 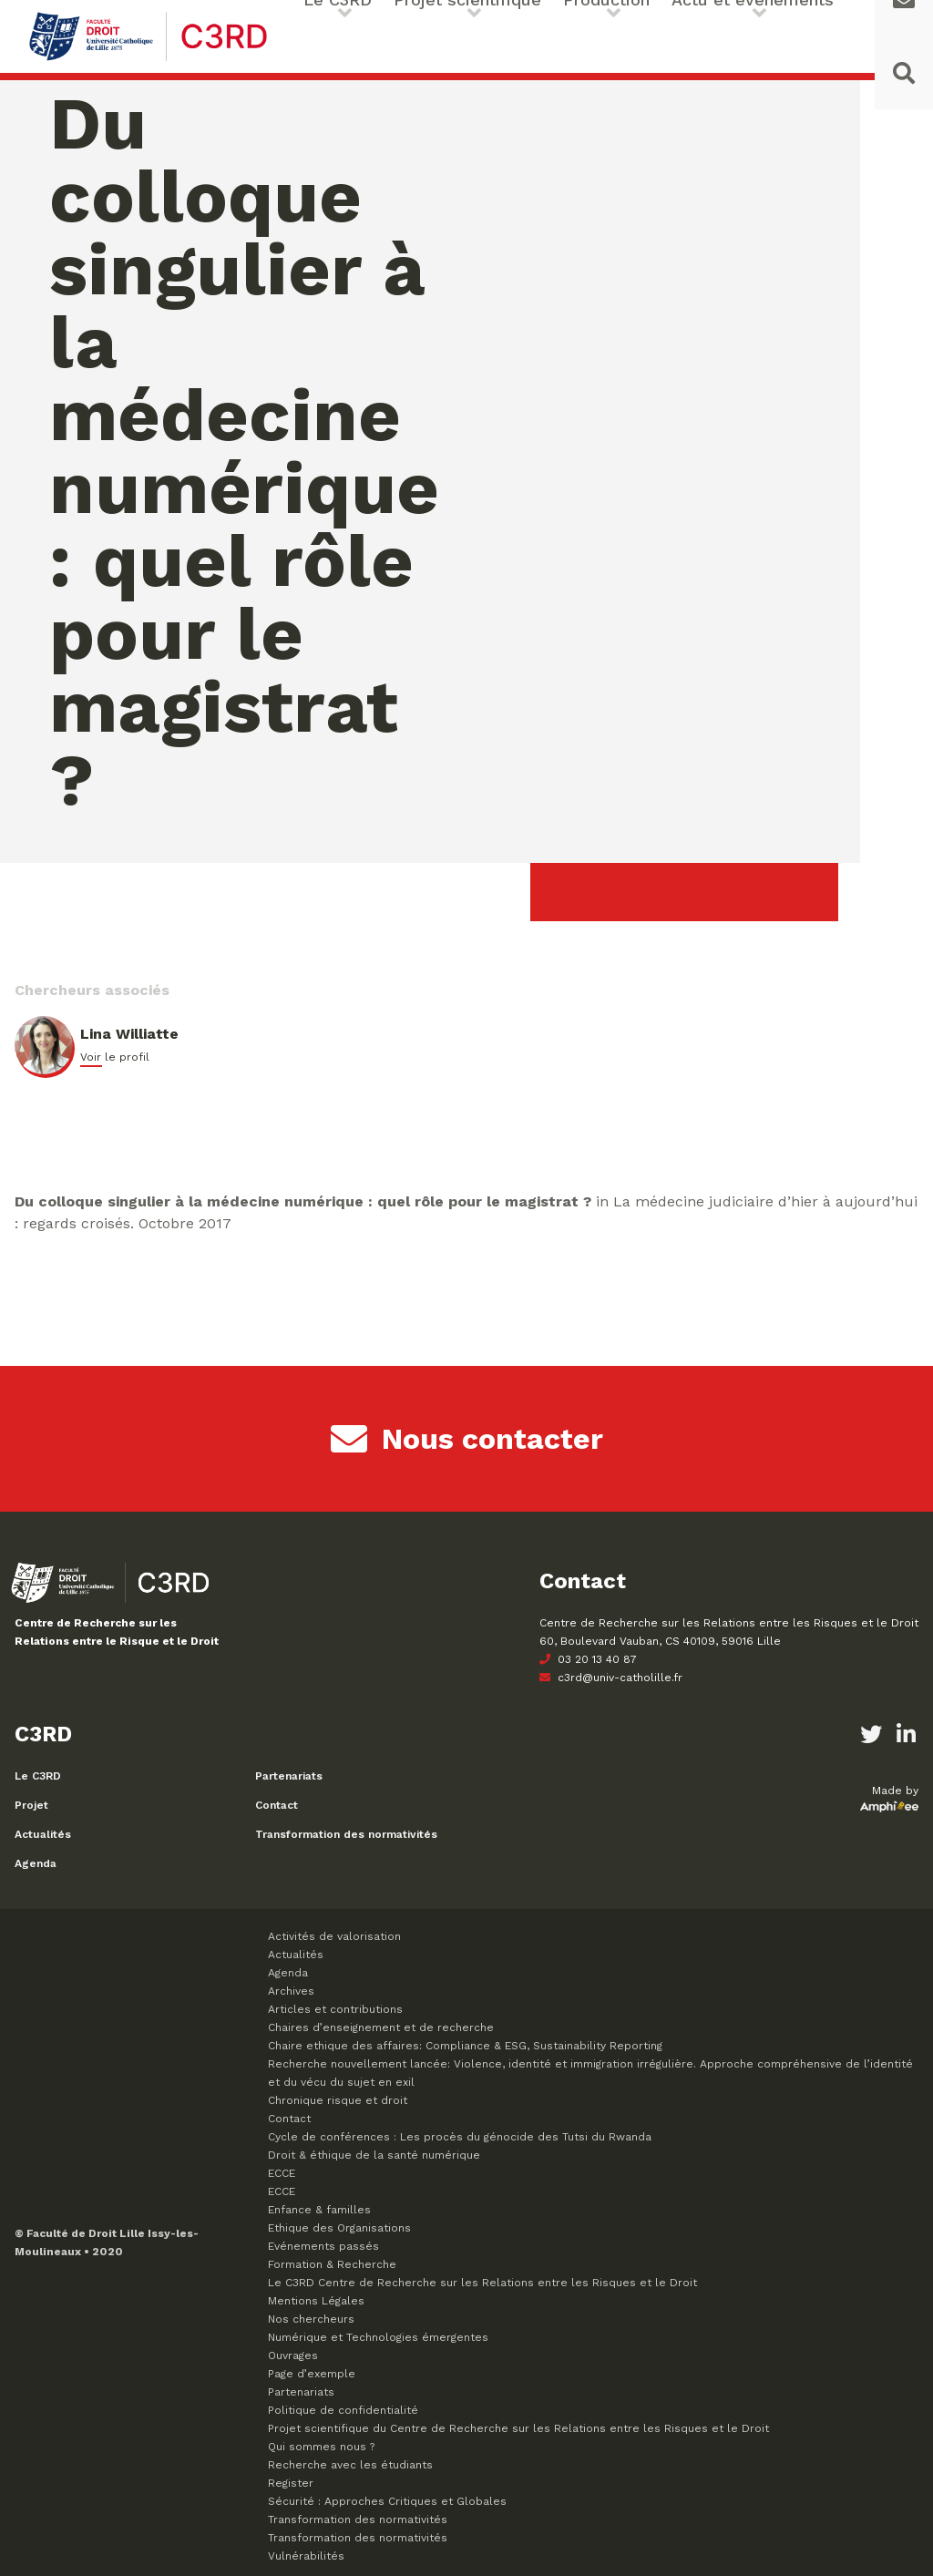 I want to click on Activités de valorisation, so click(x=334, y=1936).